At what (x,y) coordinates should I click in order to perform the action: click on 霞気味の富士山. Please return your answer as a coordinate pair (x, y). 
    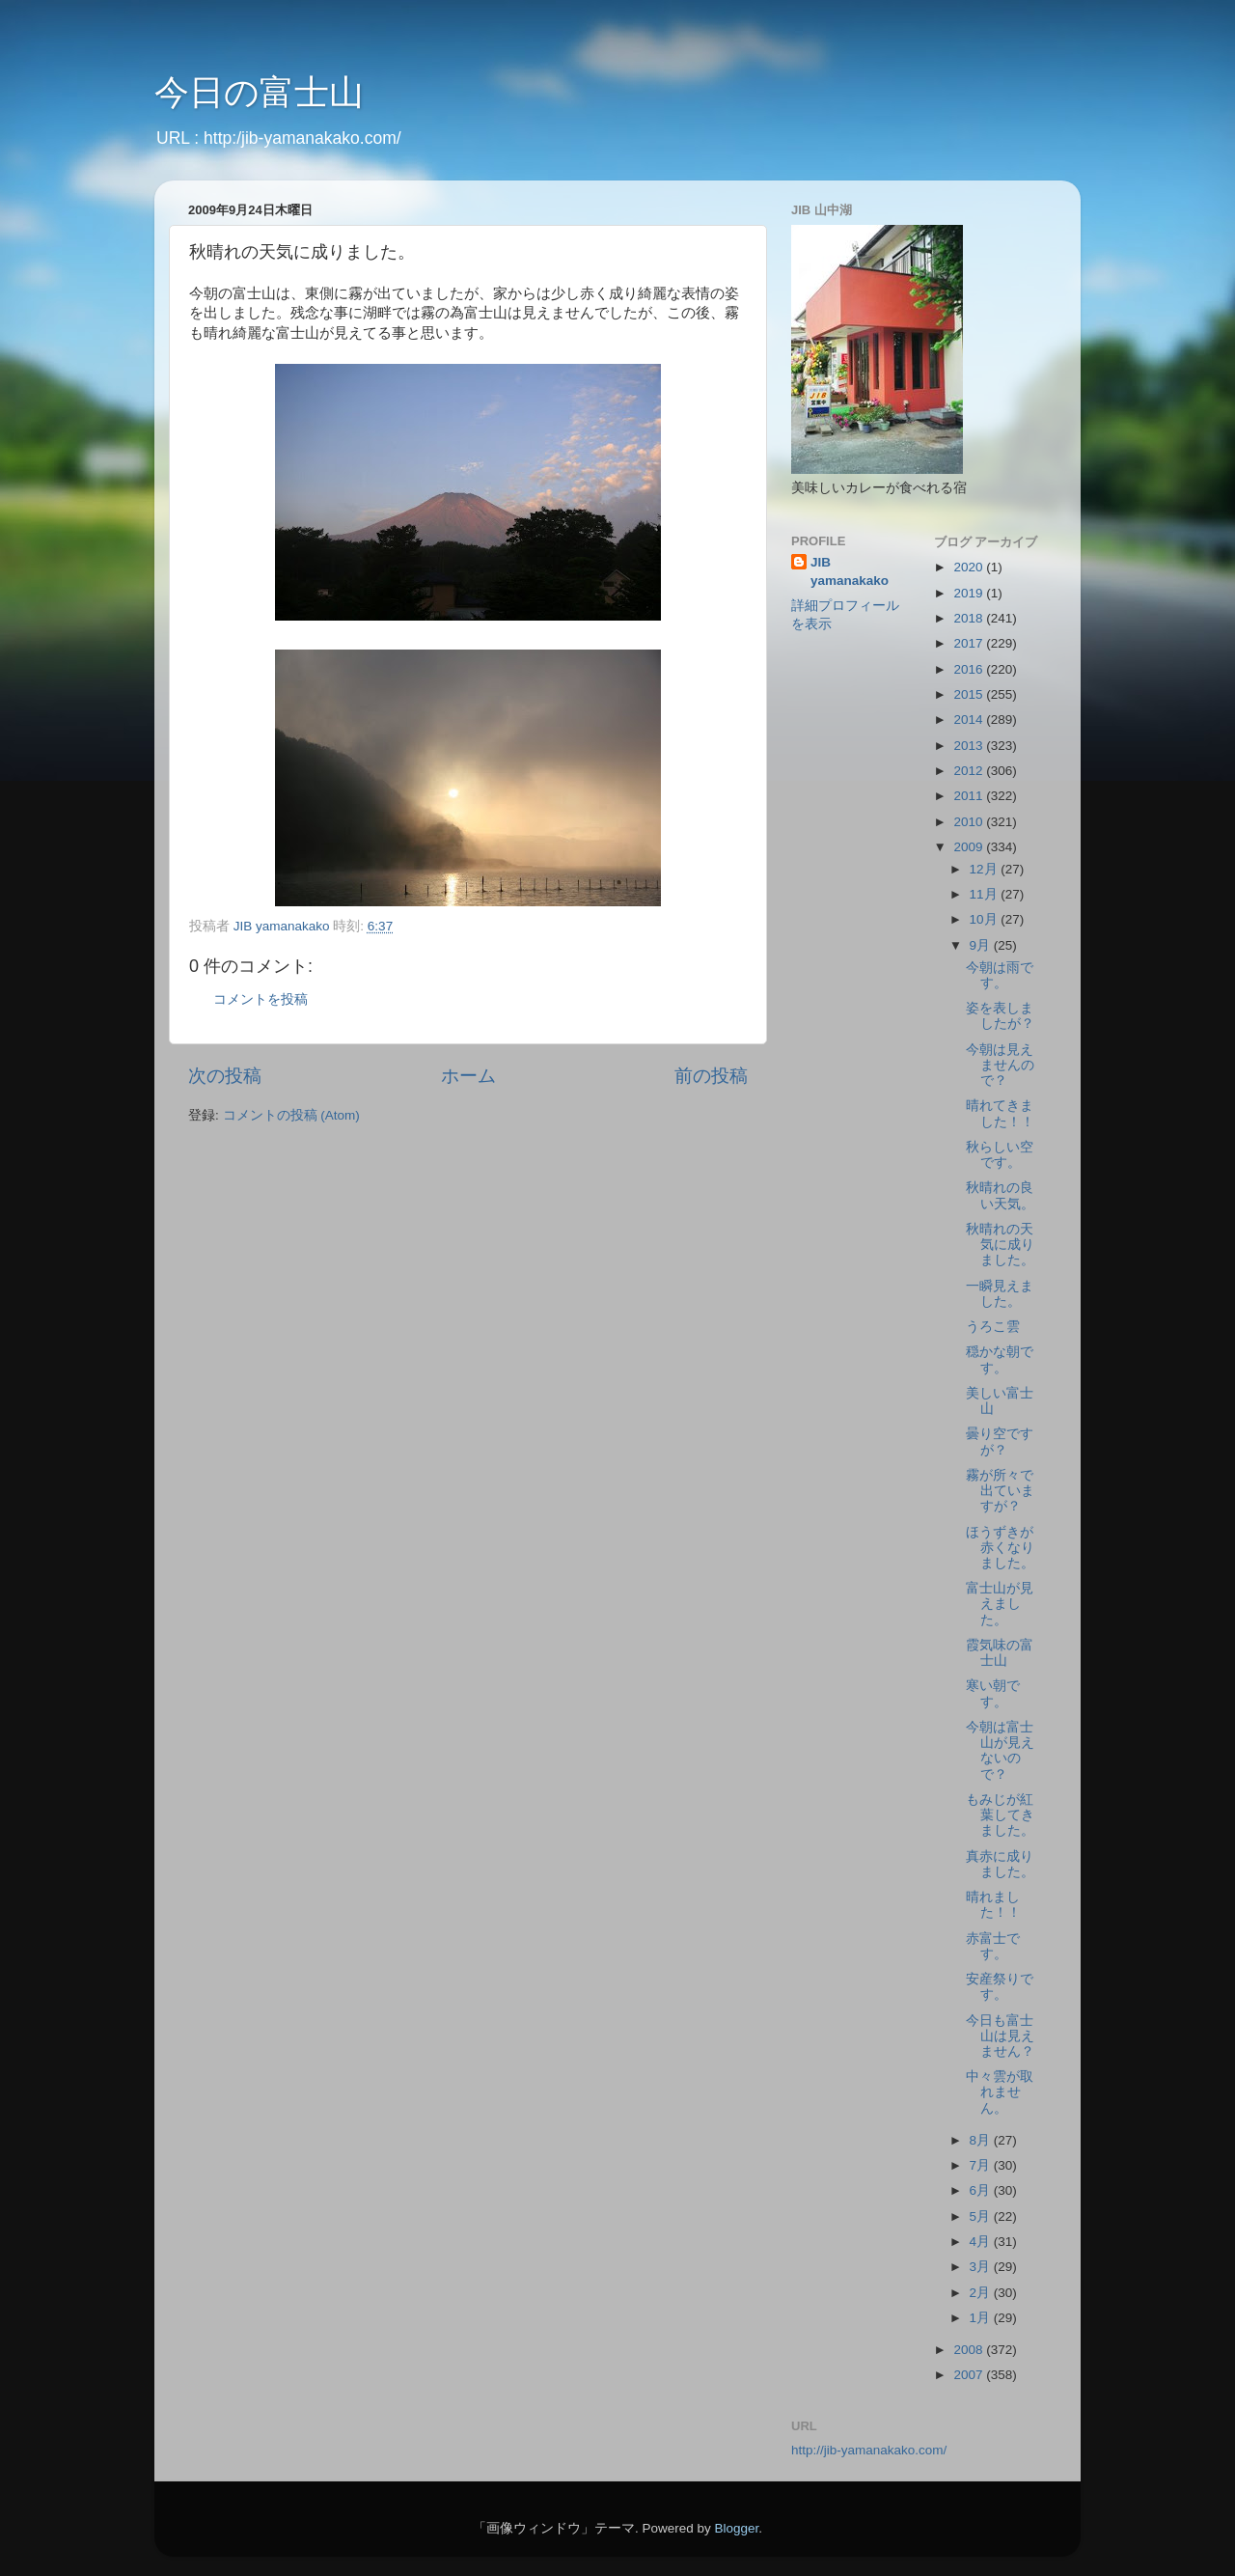
    Looking at the image, I should click on (999, 1653).